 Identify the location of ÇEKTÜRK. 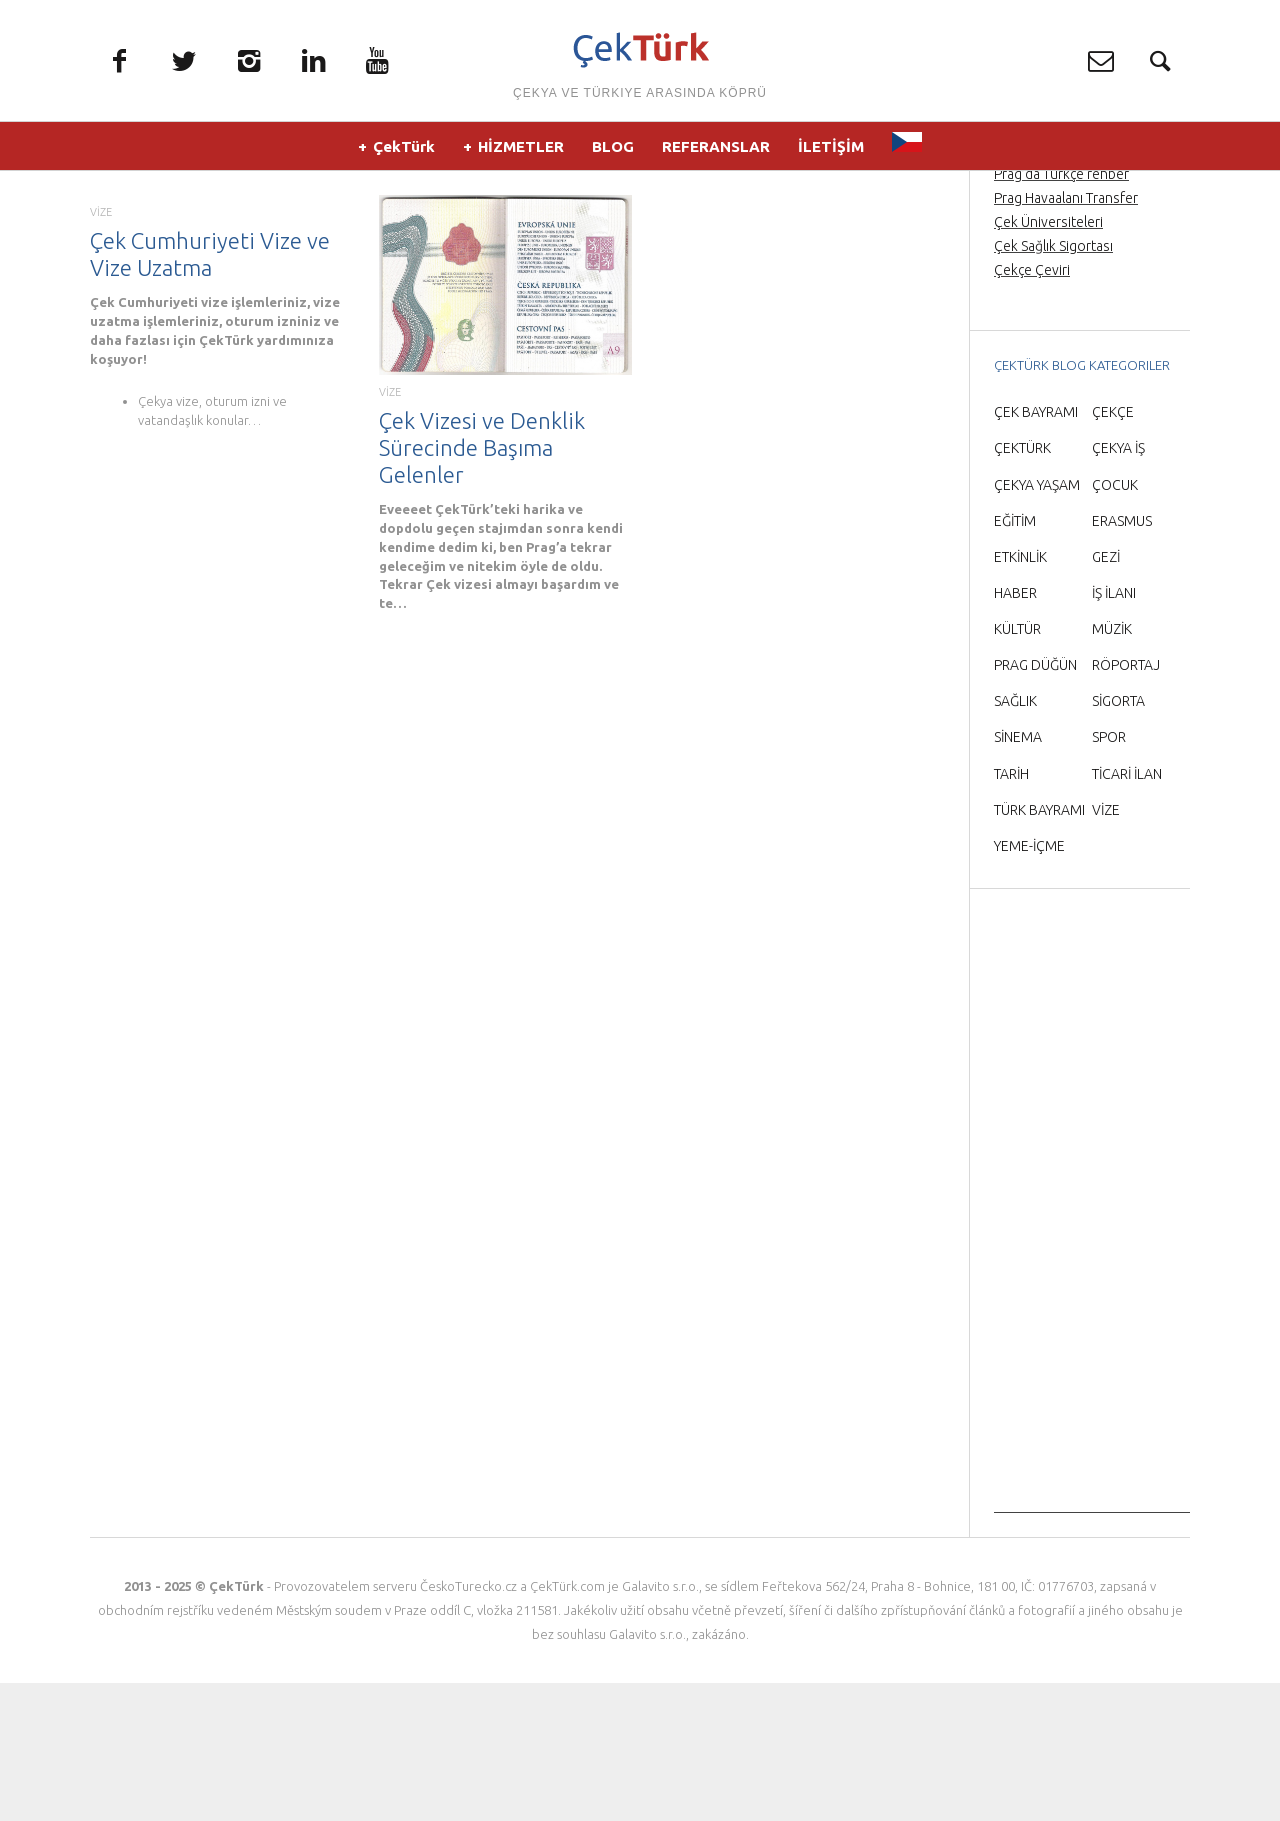
(1022, 586).